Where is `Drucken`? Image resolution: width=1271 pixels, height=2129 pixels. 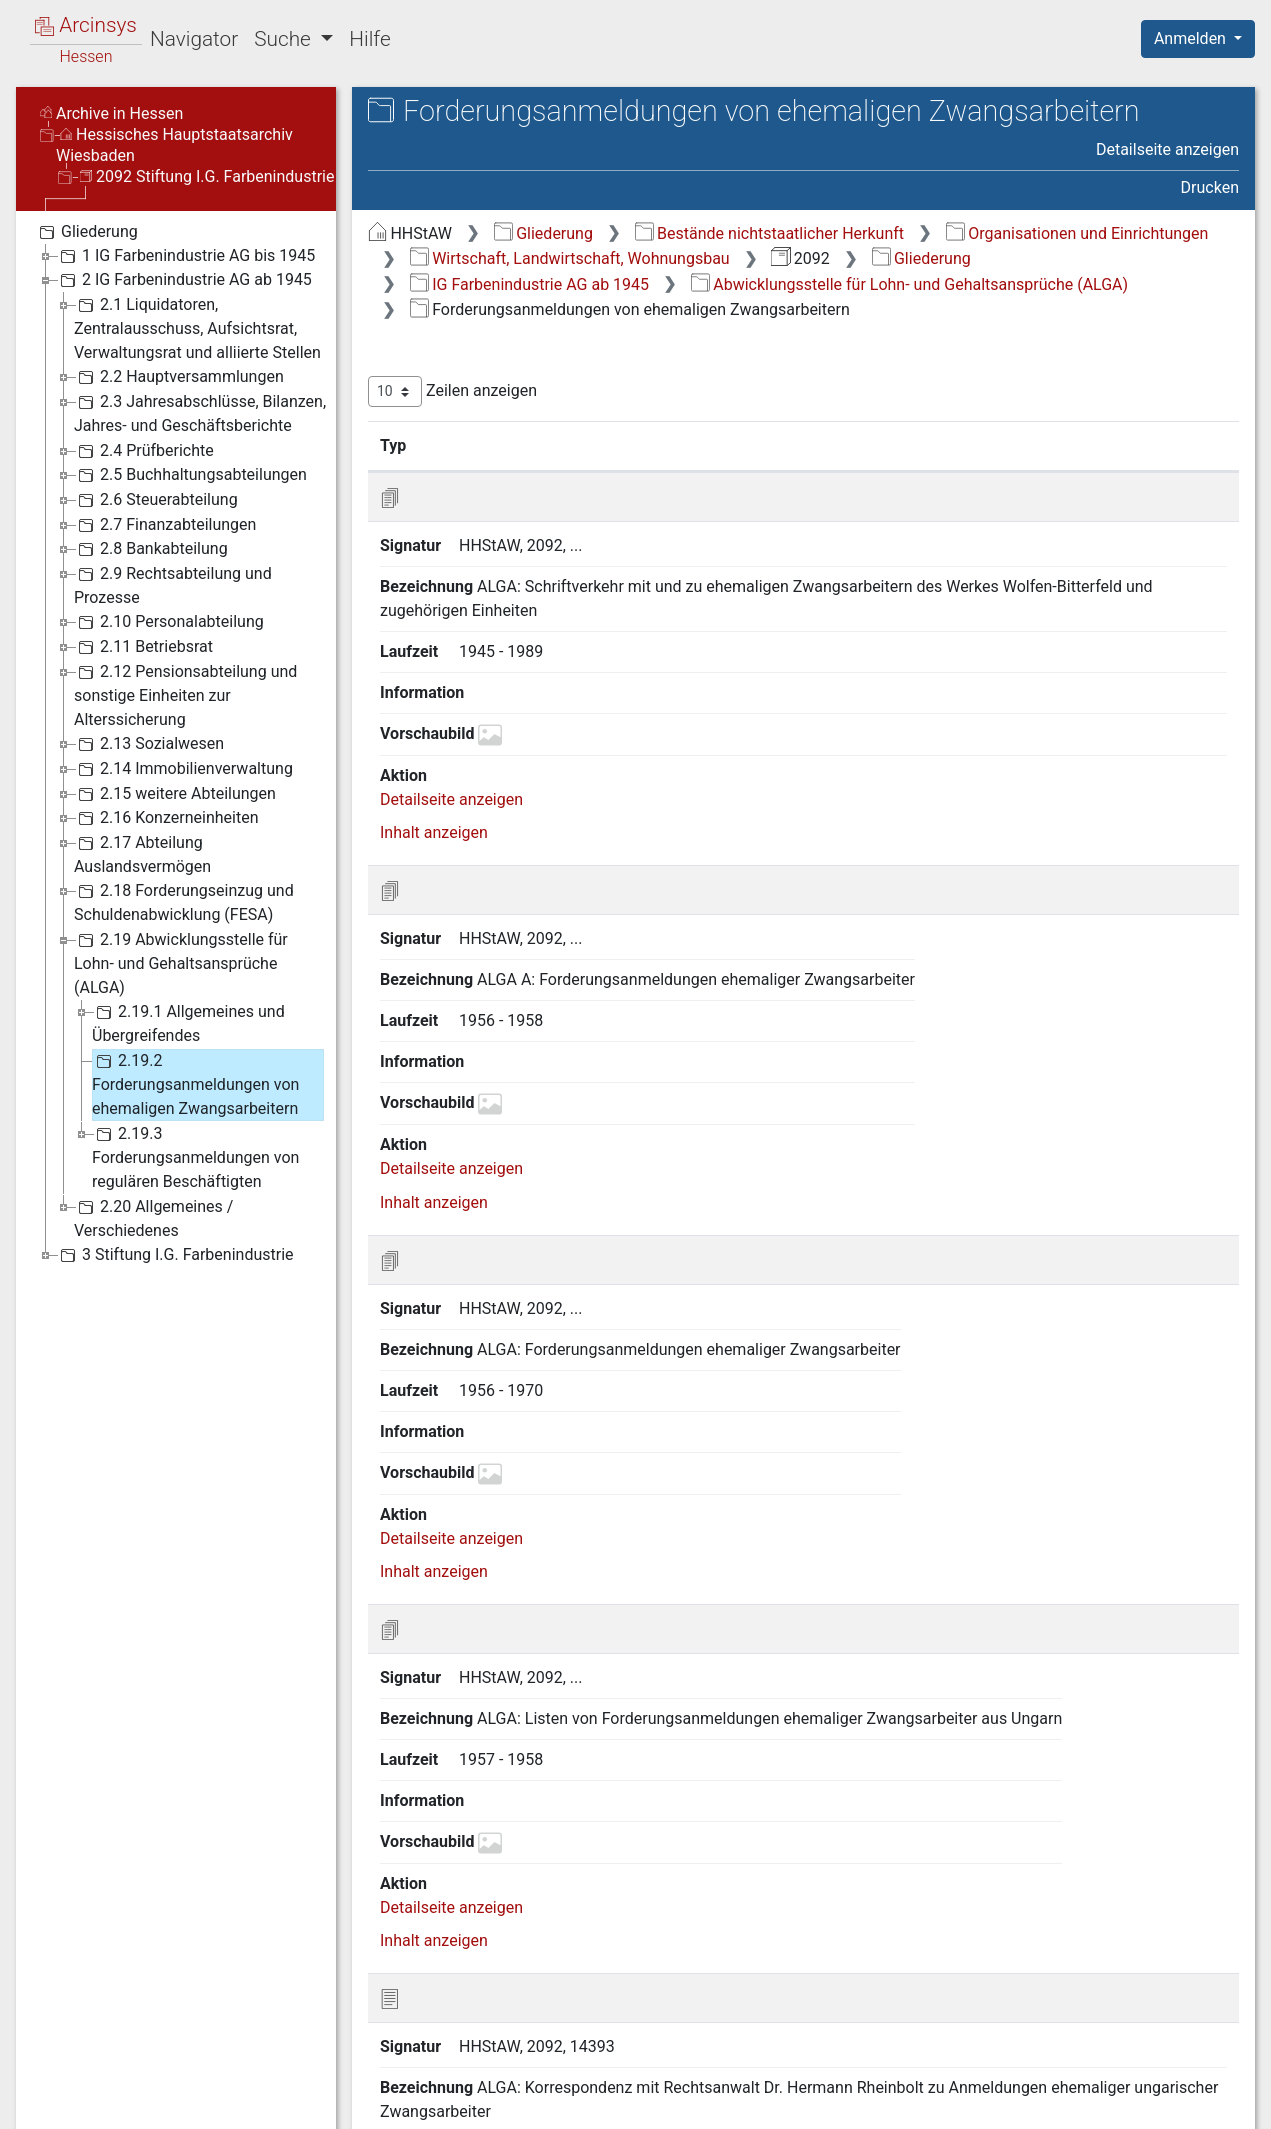 Drucken is located at coordinates (1210, 187).